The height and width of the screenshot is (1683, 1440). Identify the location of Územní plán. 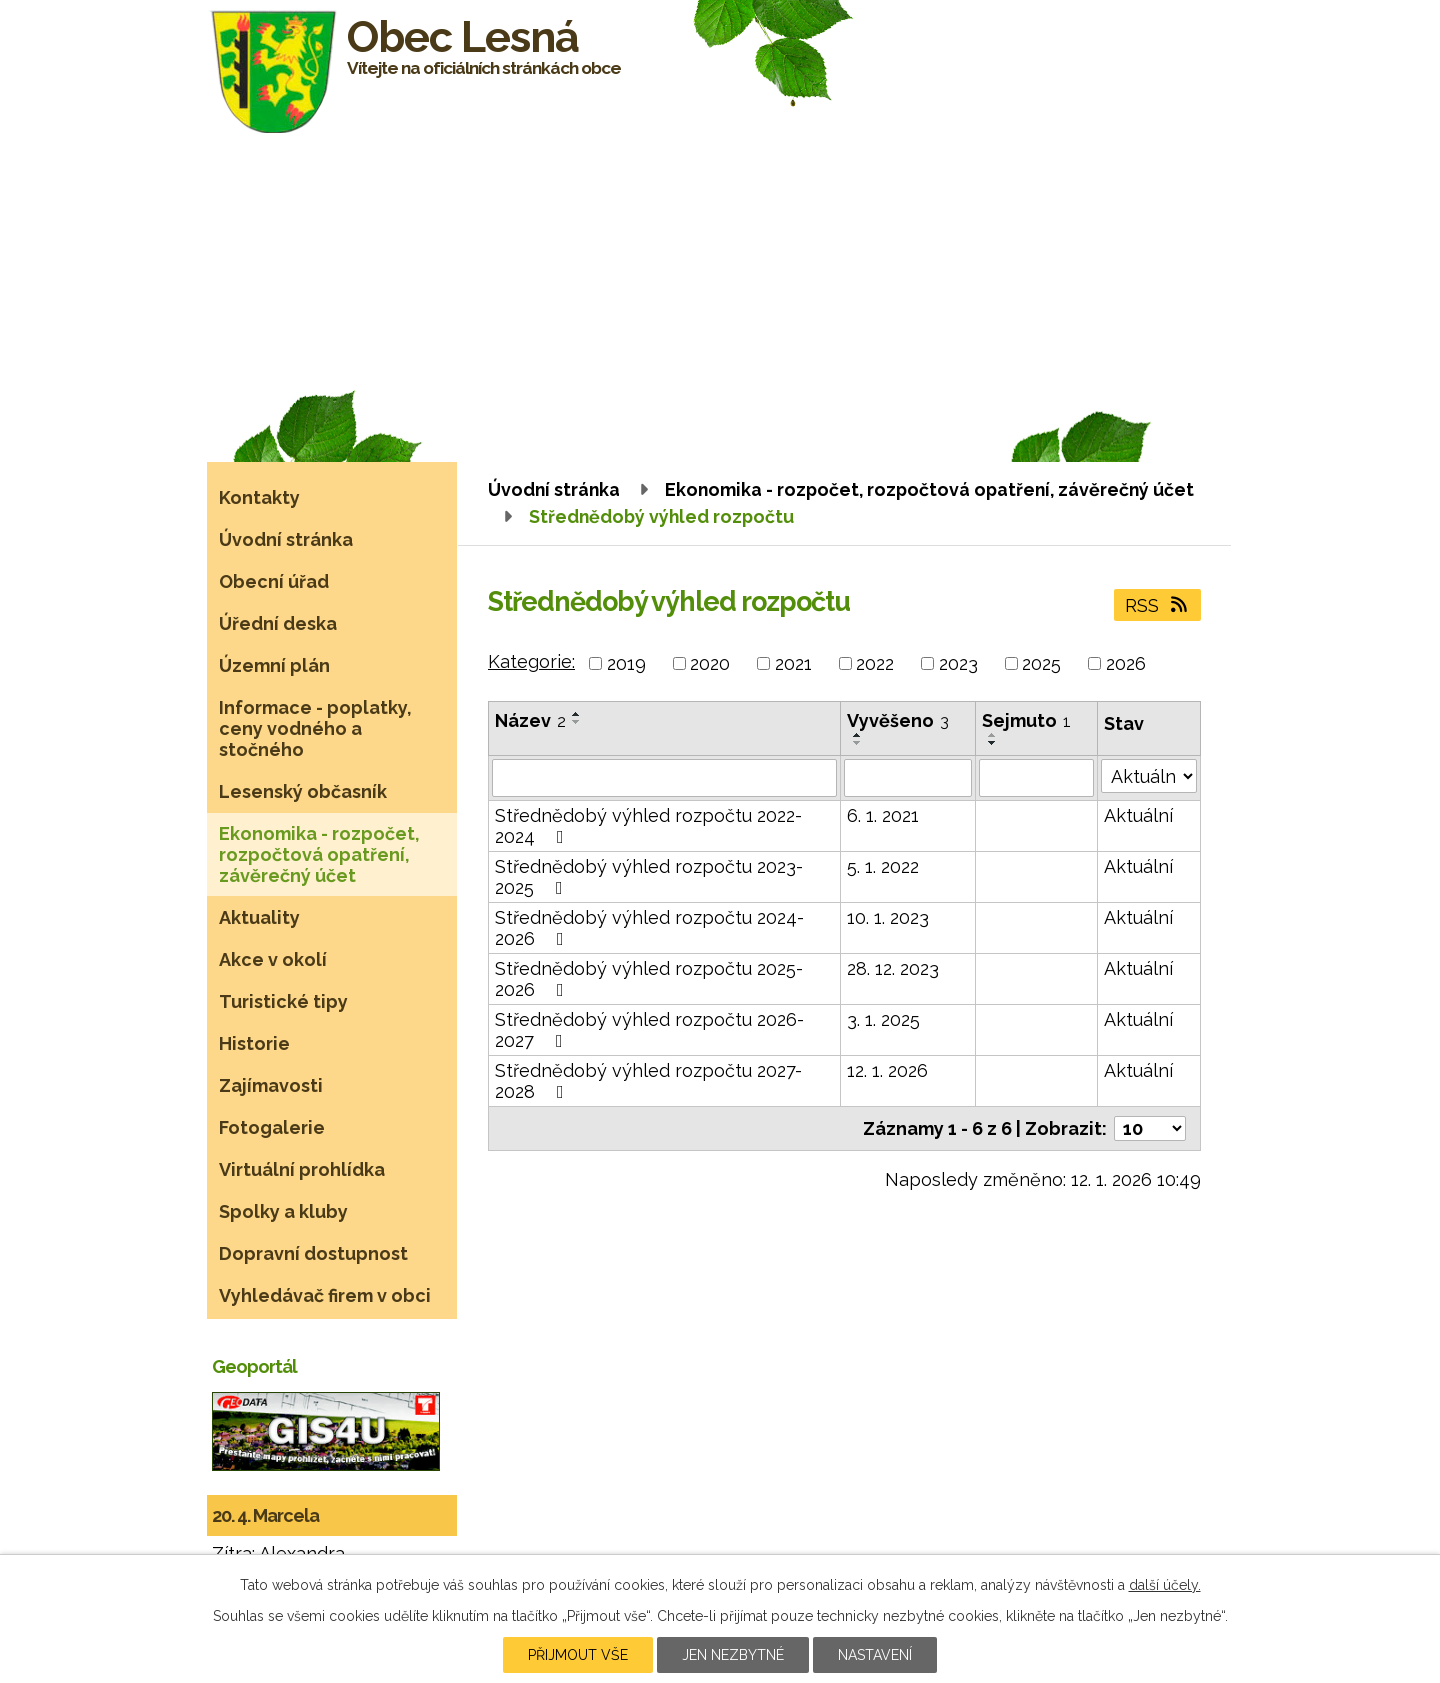
(274, 665).